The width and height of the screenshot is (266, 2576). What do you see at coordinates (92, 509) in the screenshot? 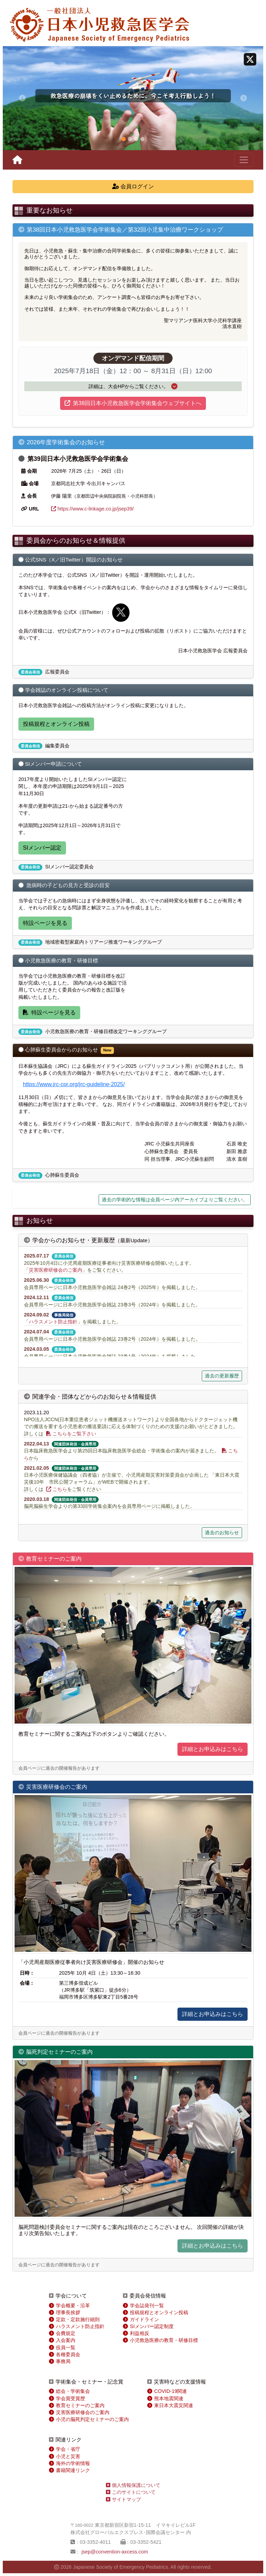
I see `https://www.c-linkage.co.jp/jsep39/` at bounding box center [92, 509].